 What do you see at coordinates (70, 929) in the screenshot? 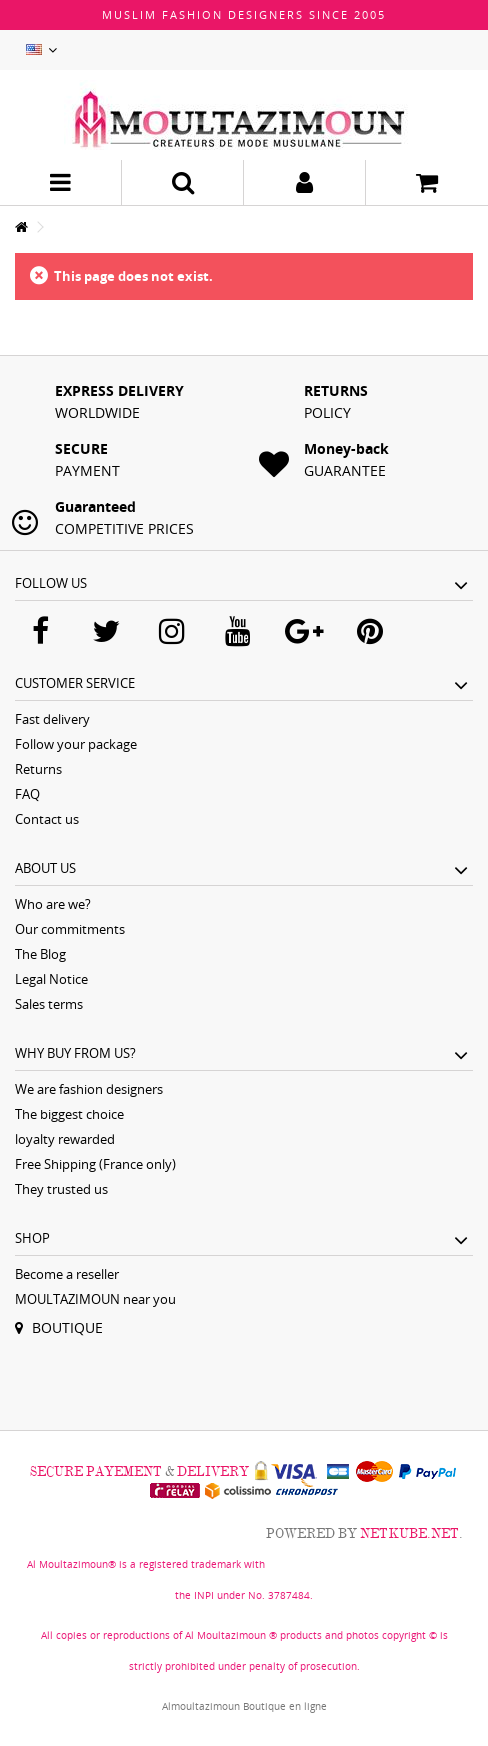
I see `Our commitments` at bounding box center [70, 929].